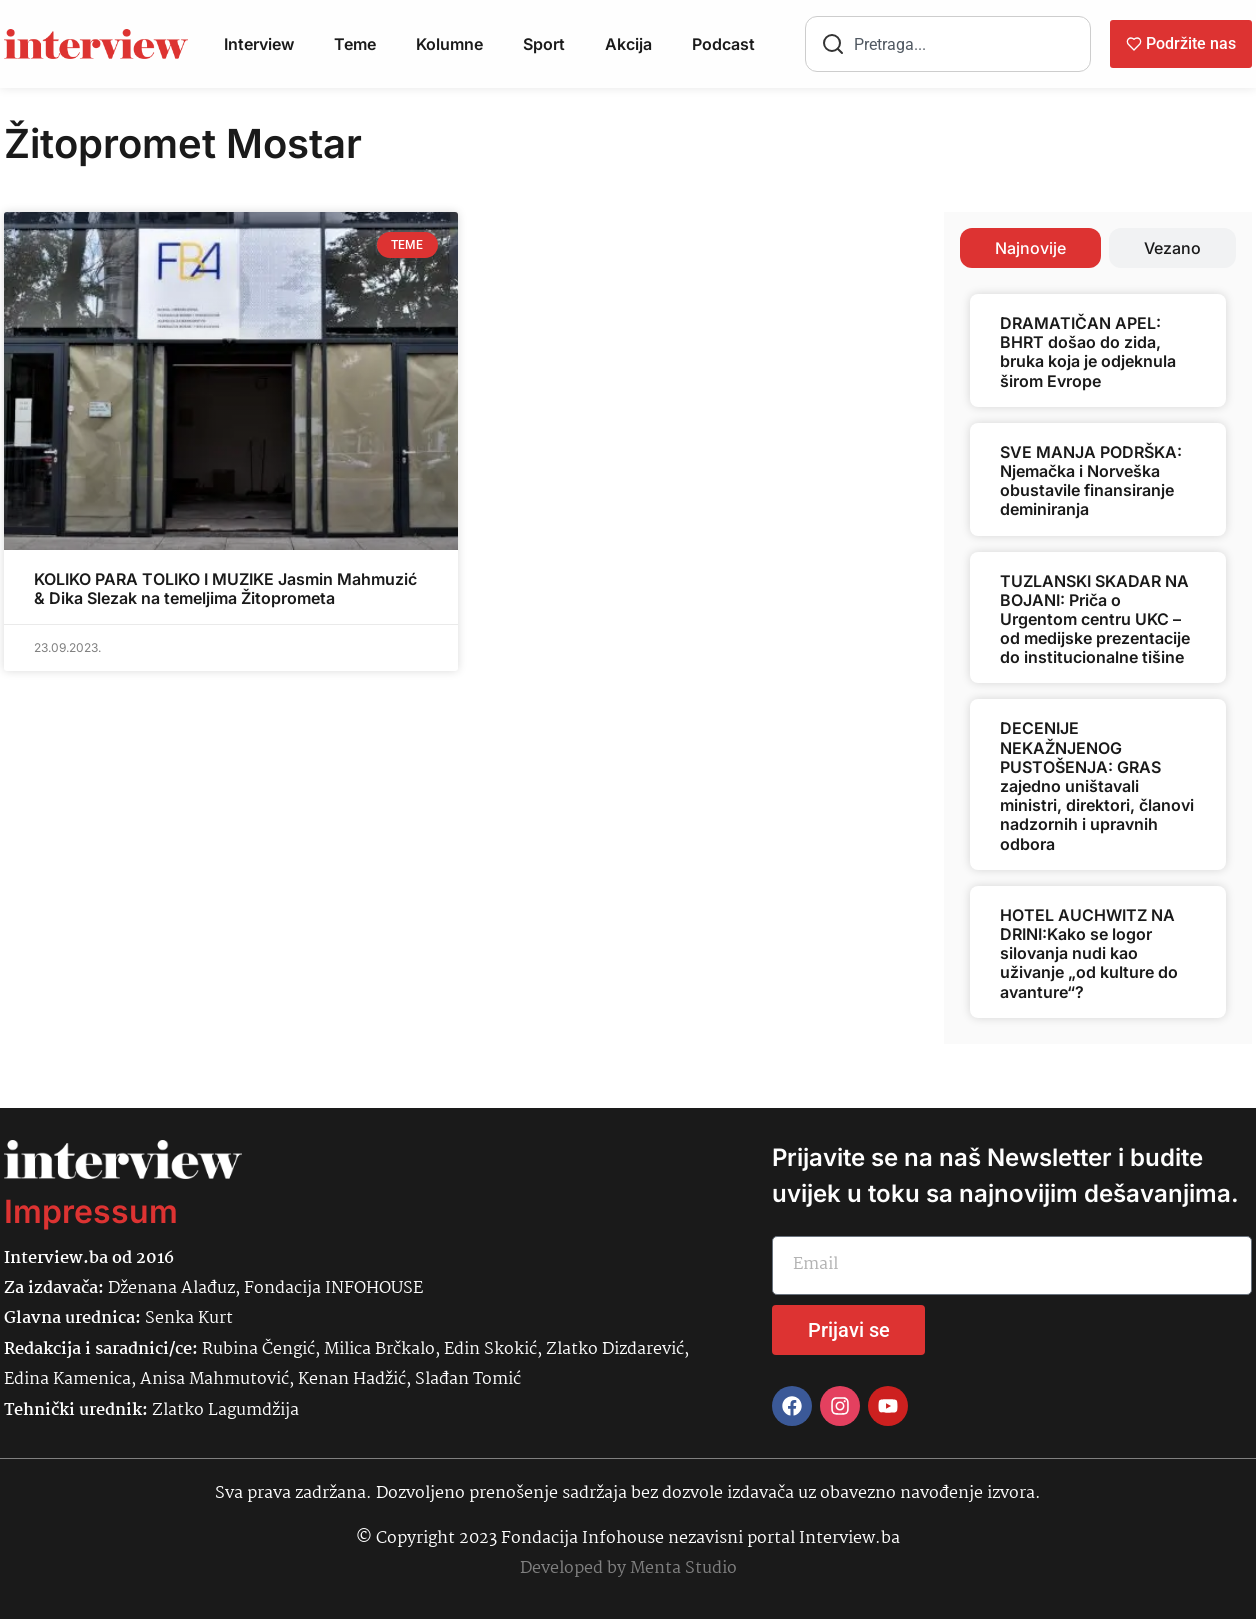 This screenshot has height=1619, width=1256. I want to click on [tab], so click(1030, 248).